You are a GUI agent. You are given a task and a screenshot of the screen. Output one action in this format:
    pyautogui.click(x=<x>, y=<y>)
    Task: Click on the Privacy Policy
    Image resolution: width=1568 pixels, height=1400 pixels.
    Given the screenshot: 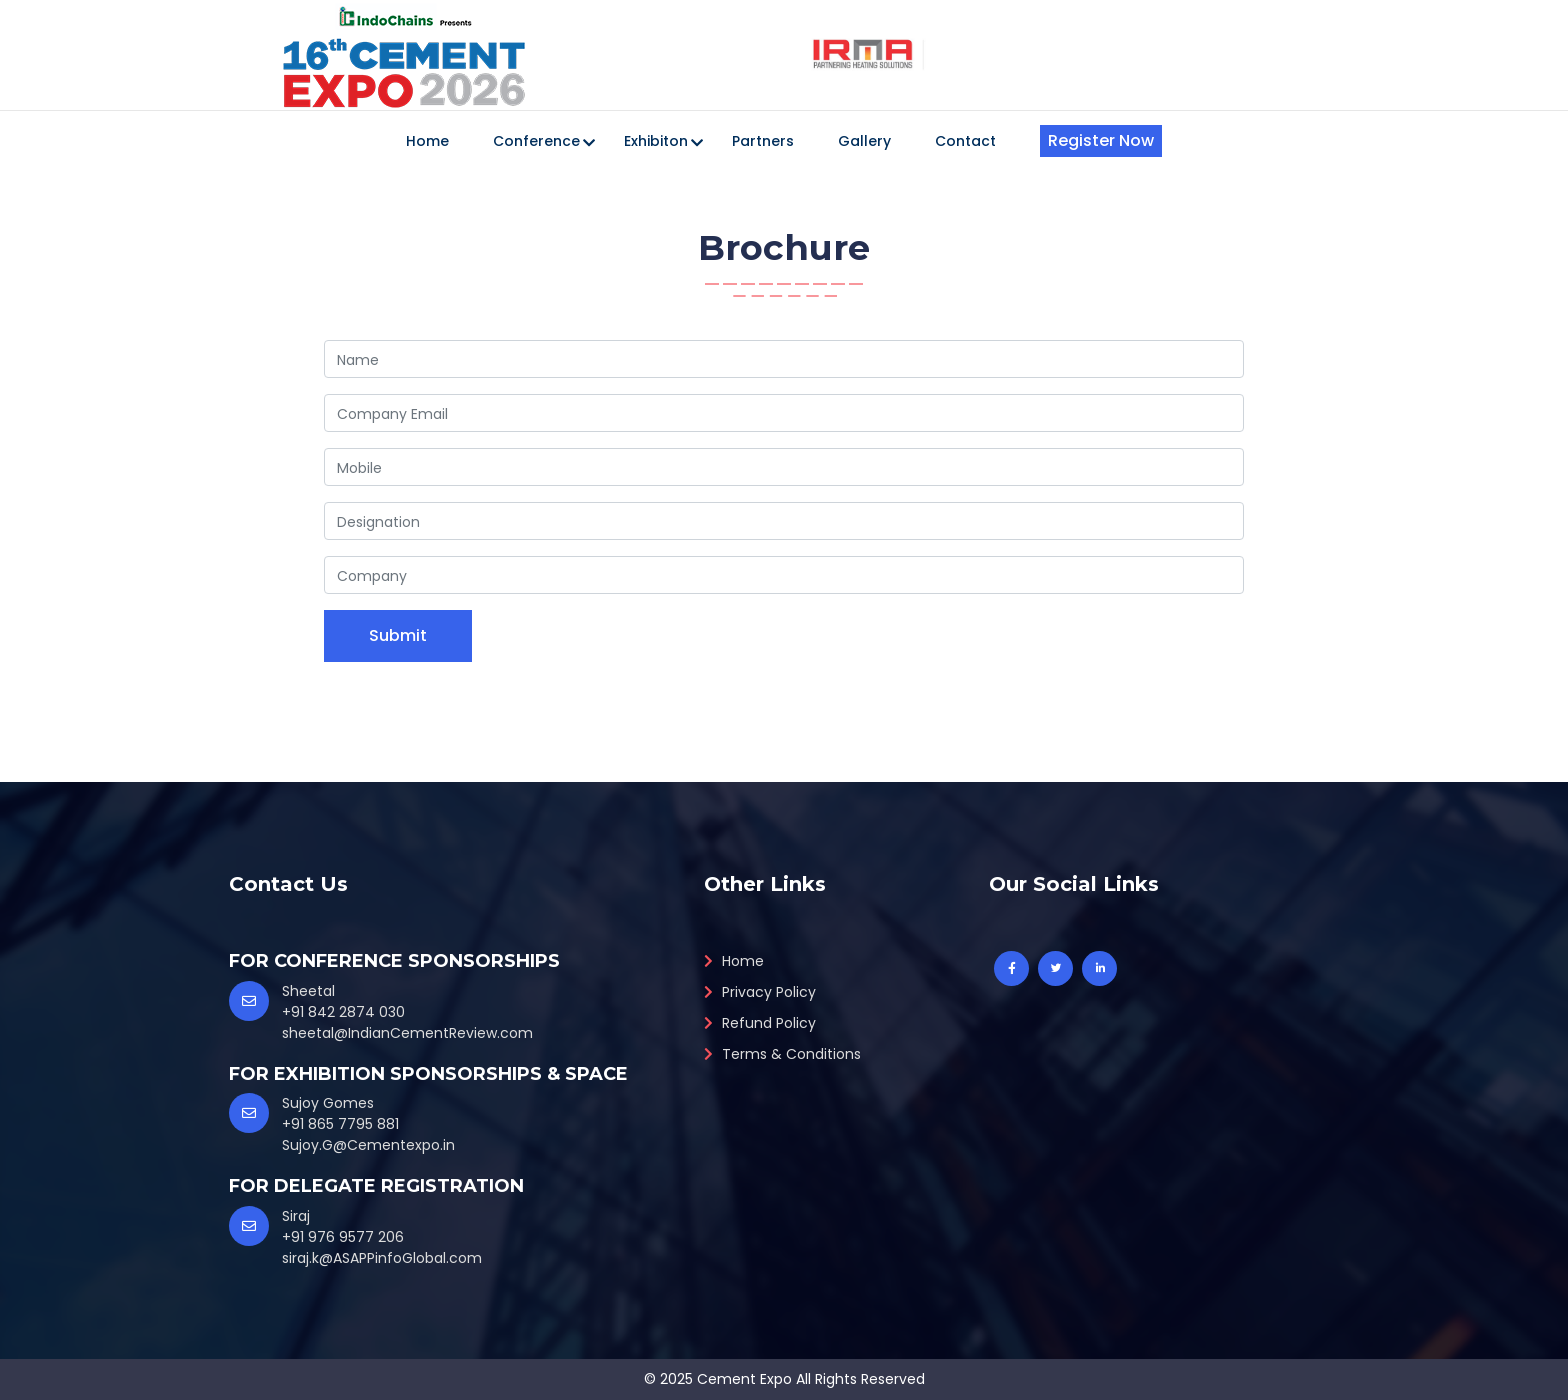 What is the action you would take?
    pyautogui.click(x=760, y=992)
    